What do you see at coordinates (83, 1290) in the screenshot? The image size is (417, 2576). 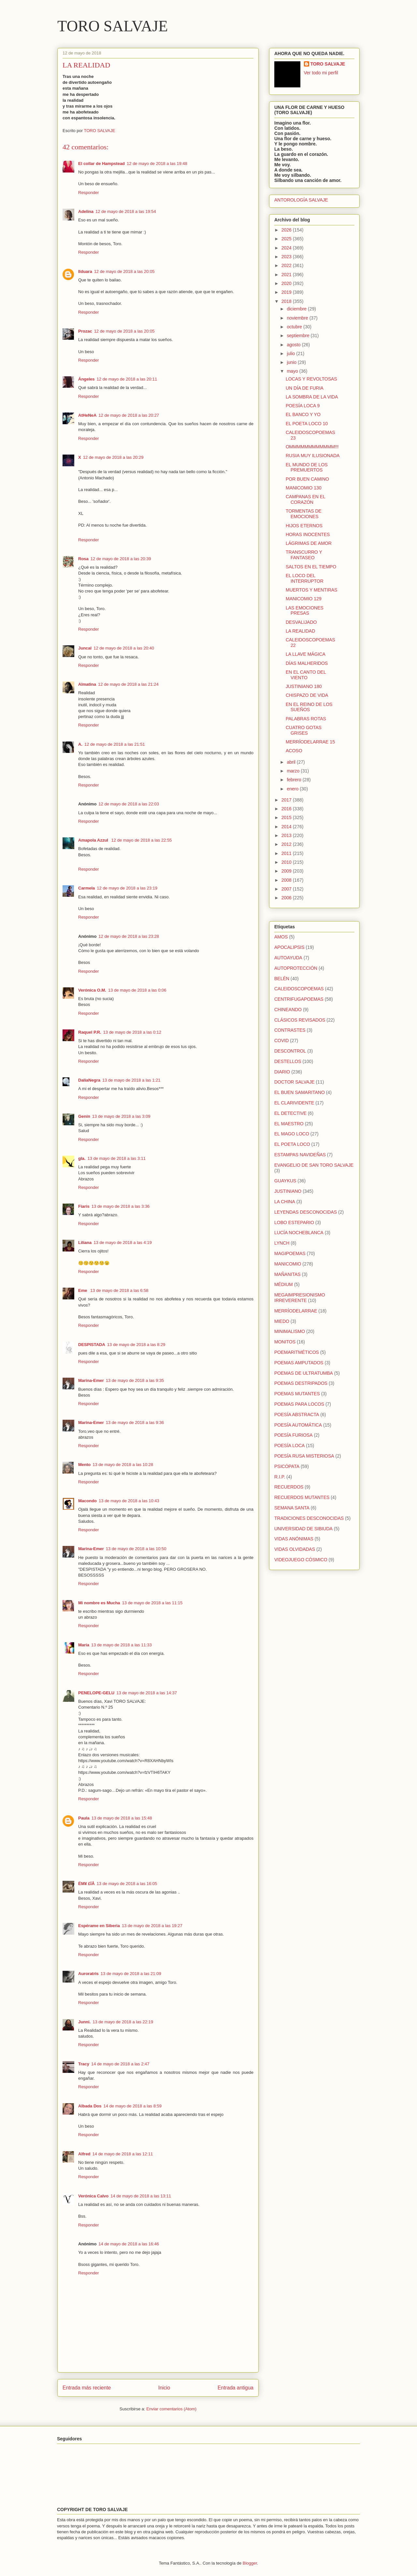 I see `Eme` at bounding box center [83, 1290].